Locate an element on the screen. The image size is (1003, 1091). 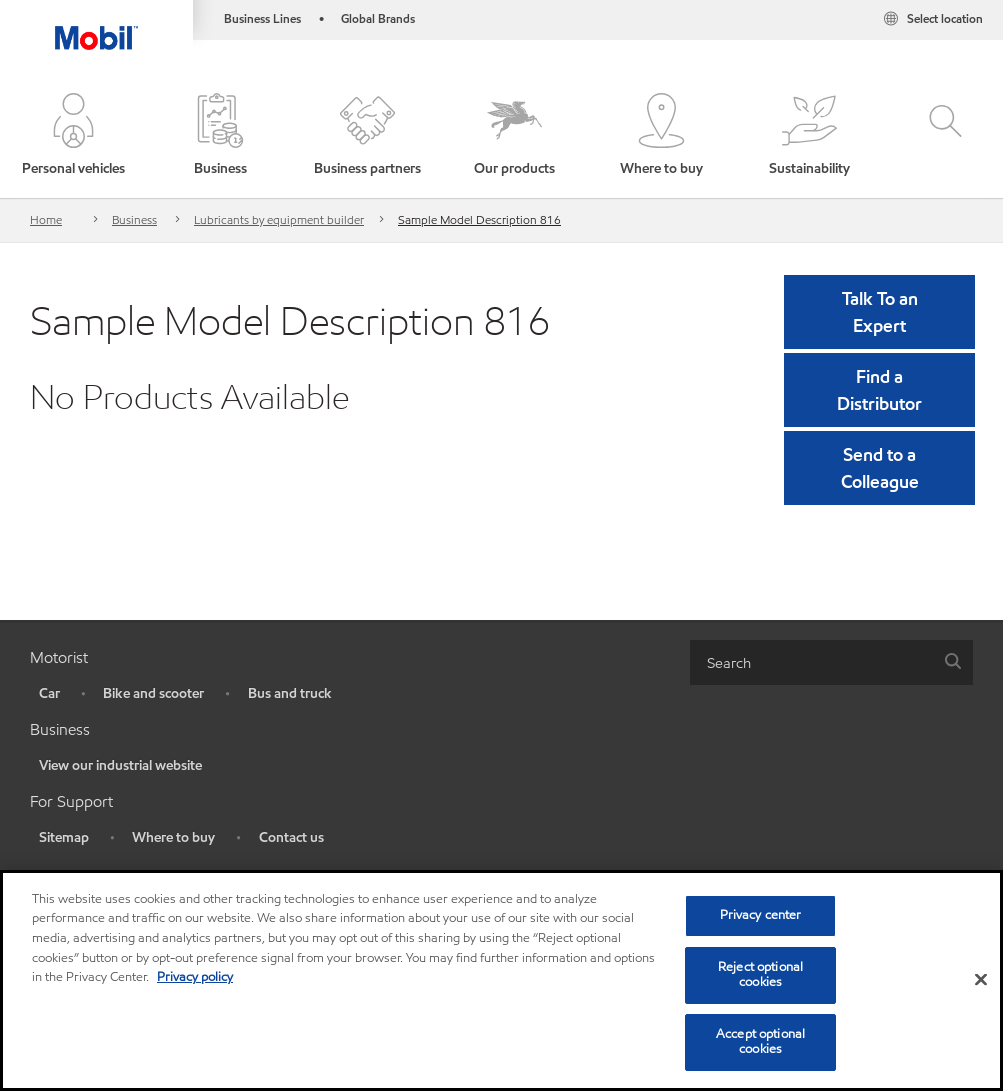
Car is located at coordinates (49, 693).